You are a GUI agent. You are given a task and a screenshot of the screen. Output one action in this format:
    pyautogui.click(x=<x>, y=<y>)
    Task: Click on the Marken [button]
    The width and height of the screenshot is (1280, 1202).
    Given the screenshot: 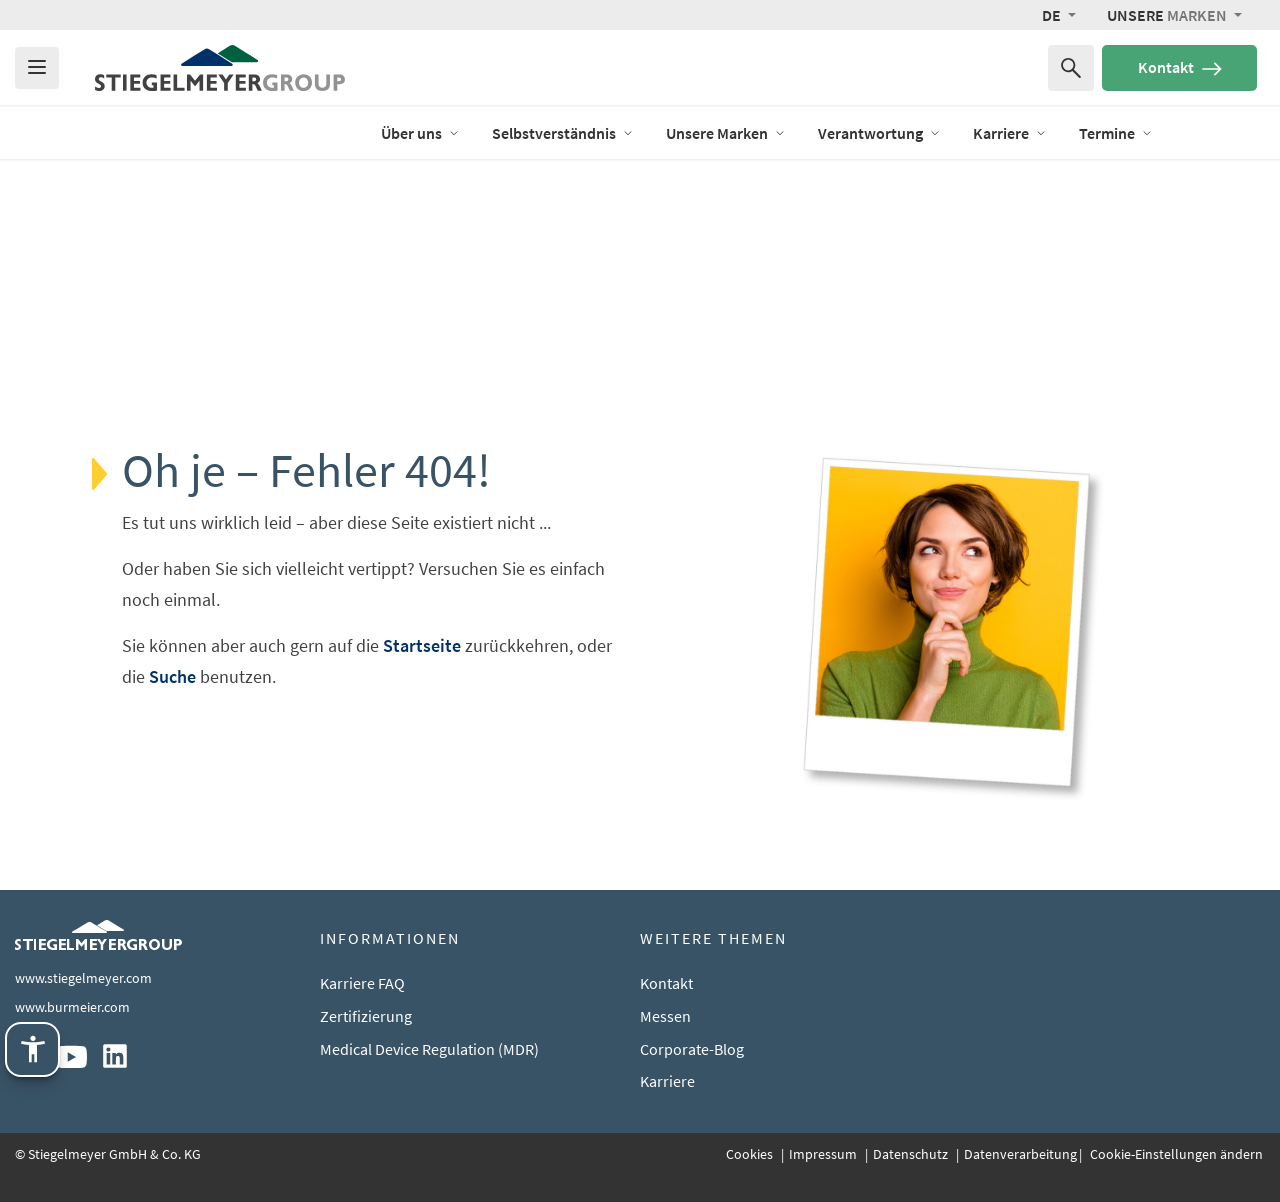 What is the action you would take?
    pyautogui.click(x=1168, y=15)
    